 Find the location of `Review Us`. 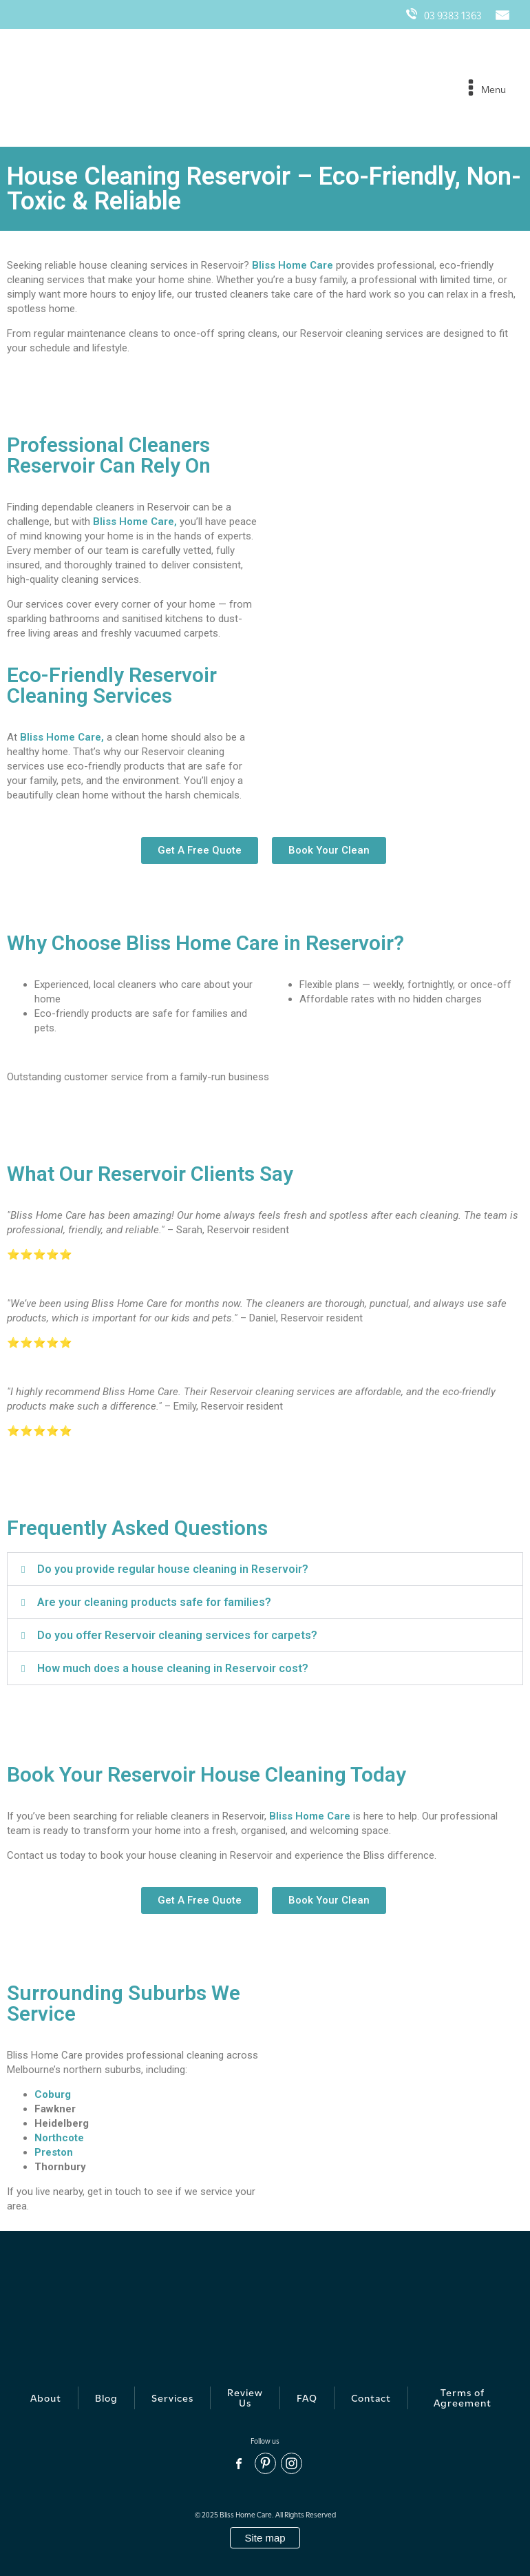

Review Us is located at coordinates (245, 2398).